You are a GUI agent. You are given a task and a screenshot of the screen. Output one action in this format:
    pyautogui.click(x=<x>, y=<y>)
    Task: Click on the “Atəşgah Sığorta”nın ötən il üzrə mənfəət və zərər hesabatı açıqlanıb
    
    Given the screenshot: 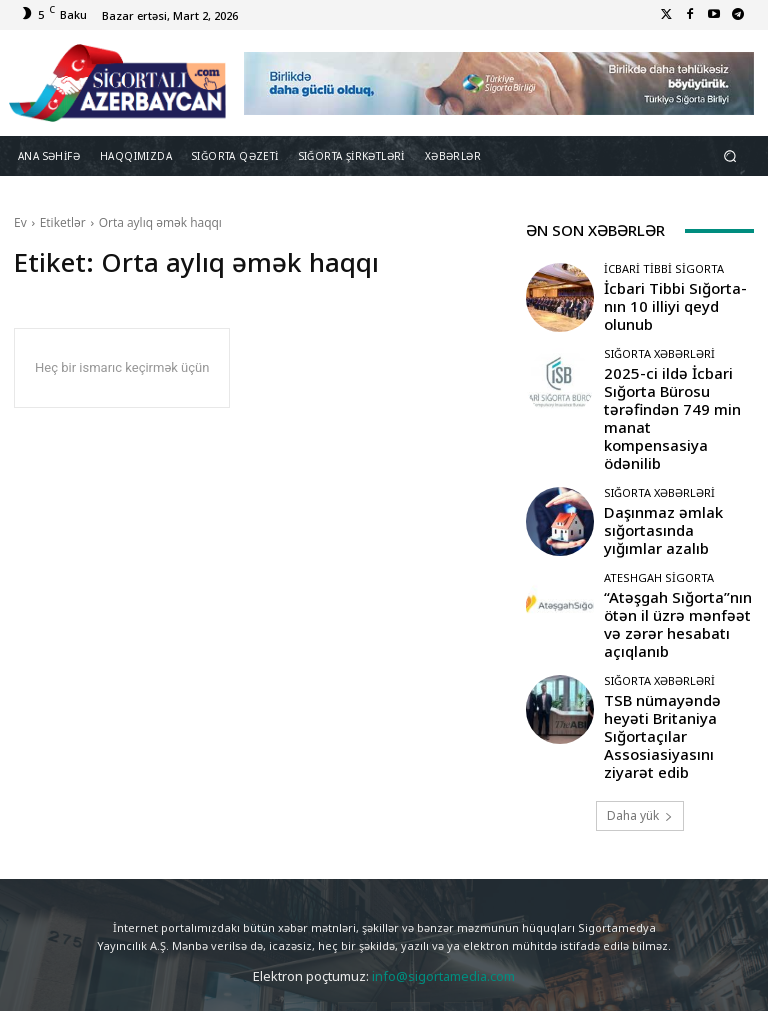 What is the action you would take?
    pyautogui.click(x=677, y=555)
    